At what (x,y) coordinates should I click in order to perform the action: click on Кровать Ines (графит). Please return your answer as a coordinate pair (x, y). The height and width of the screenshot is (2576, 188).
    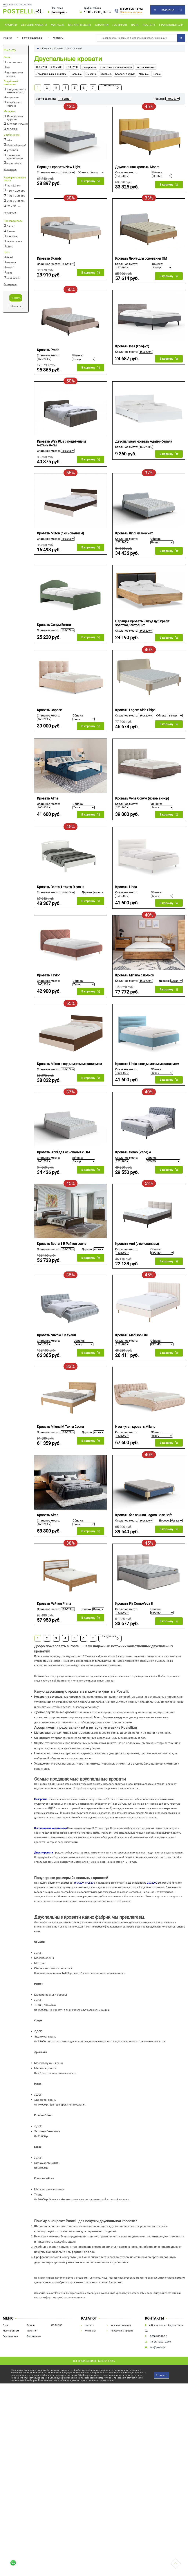
    Looking at the image, I should click on (132, 346).